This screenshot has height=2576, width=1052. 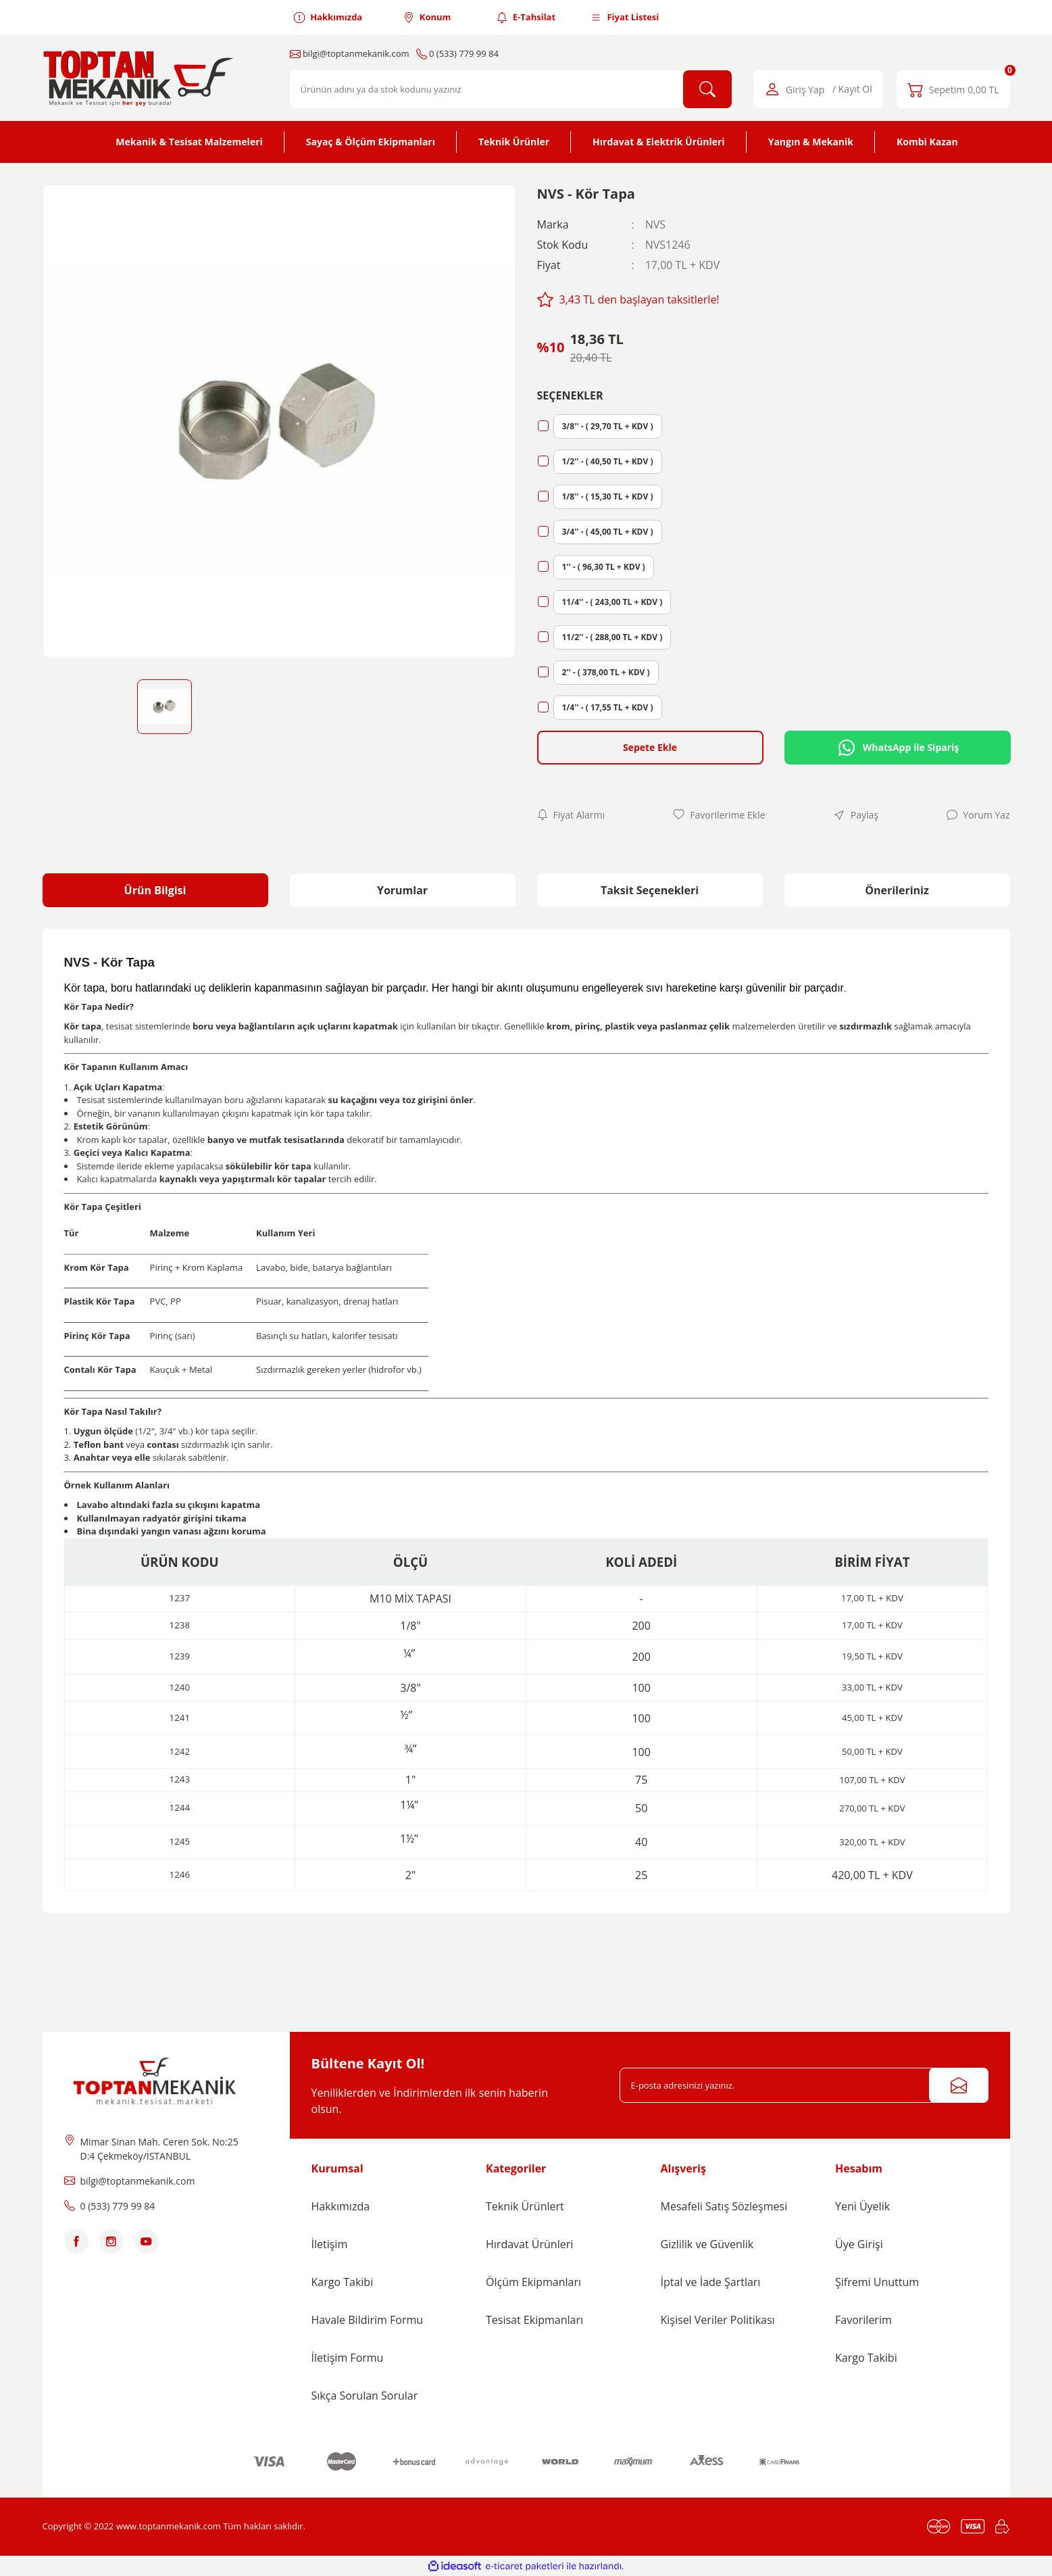 I want to click on Hakkımızda, so click(x=340, y=2206).